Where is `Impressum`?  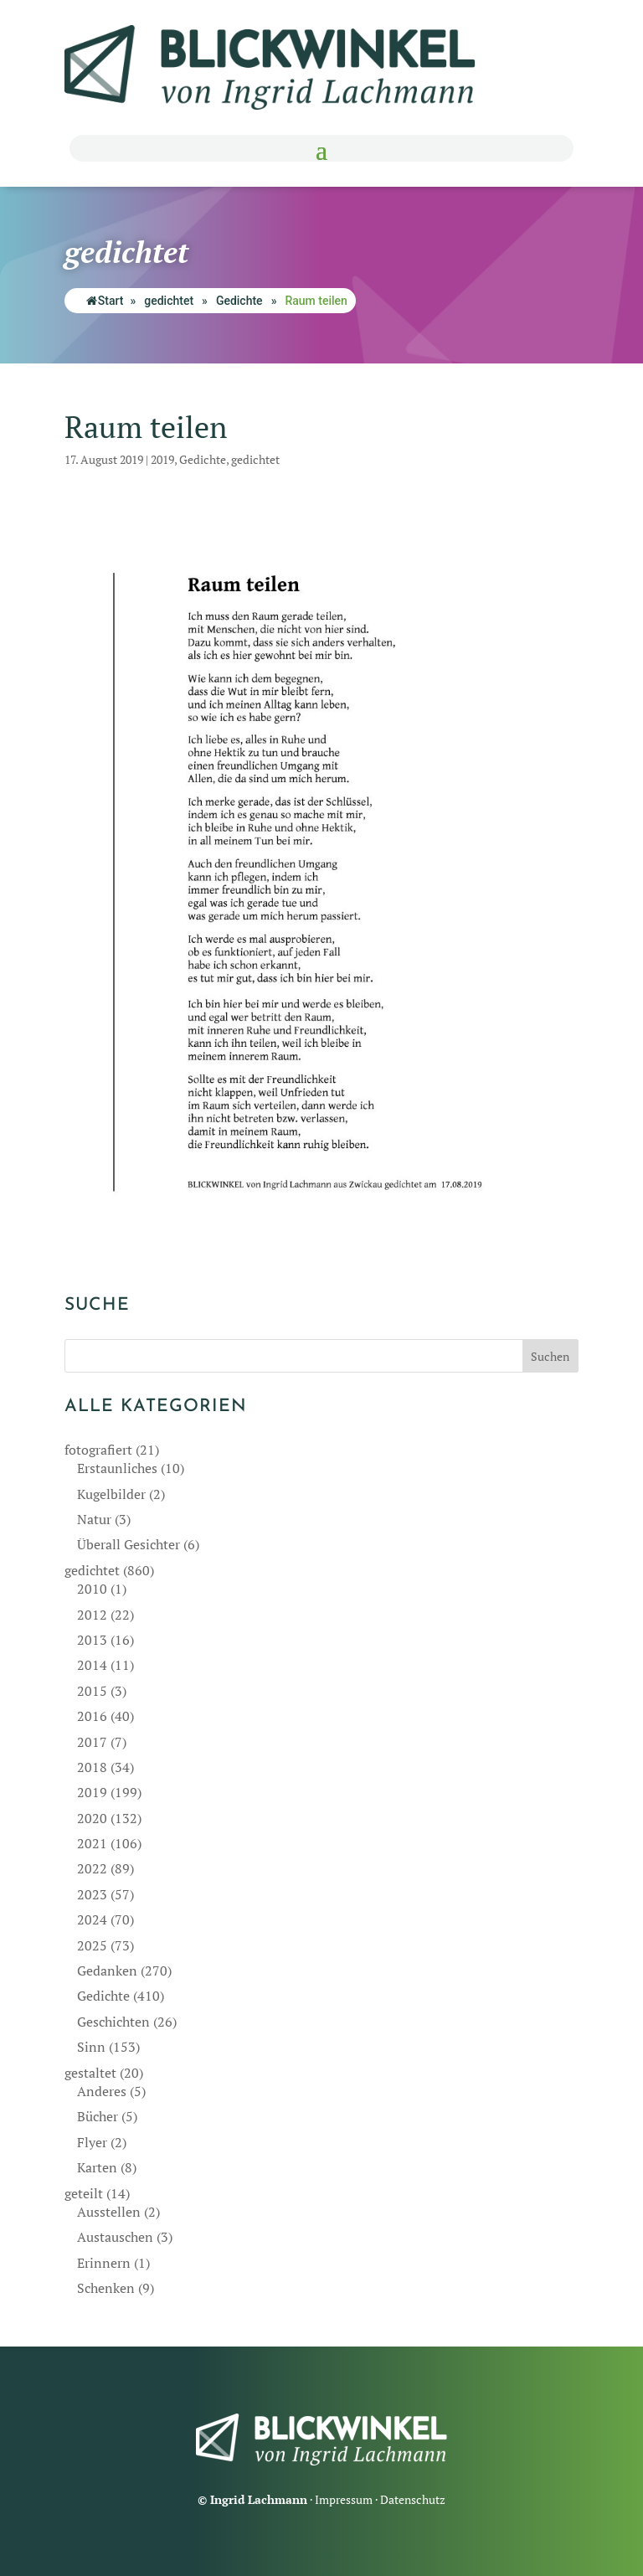
Impressum is located at coordinates (344, 2499).